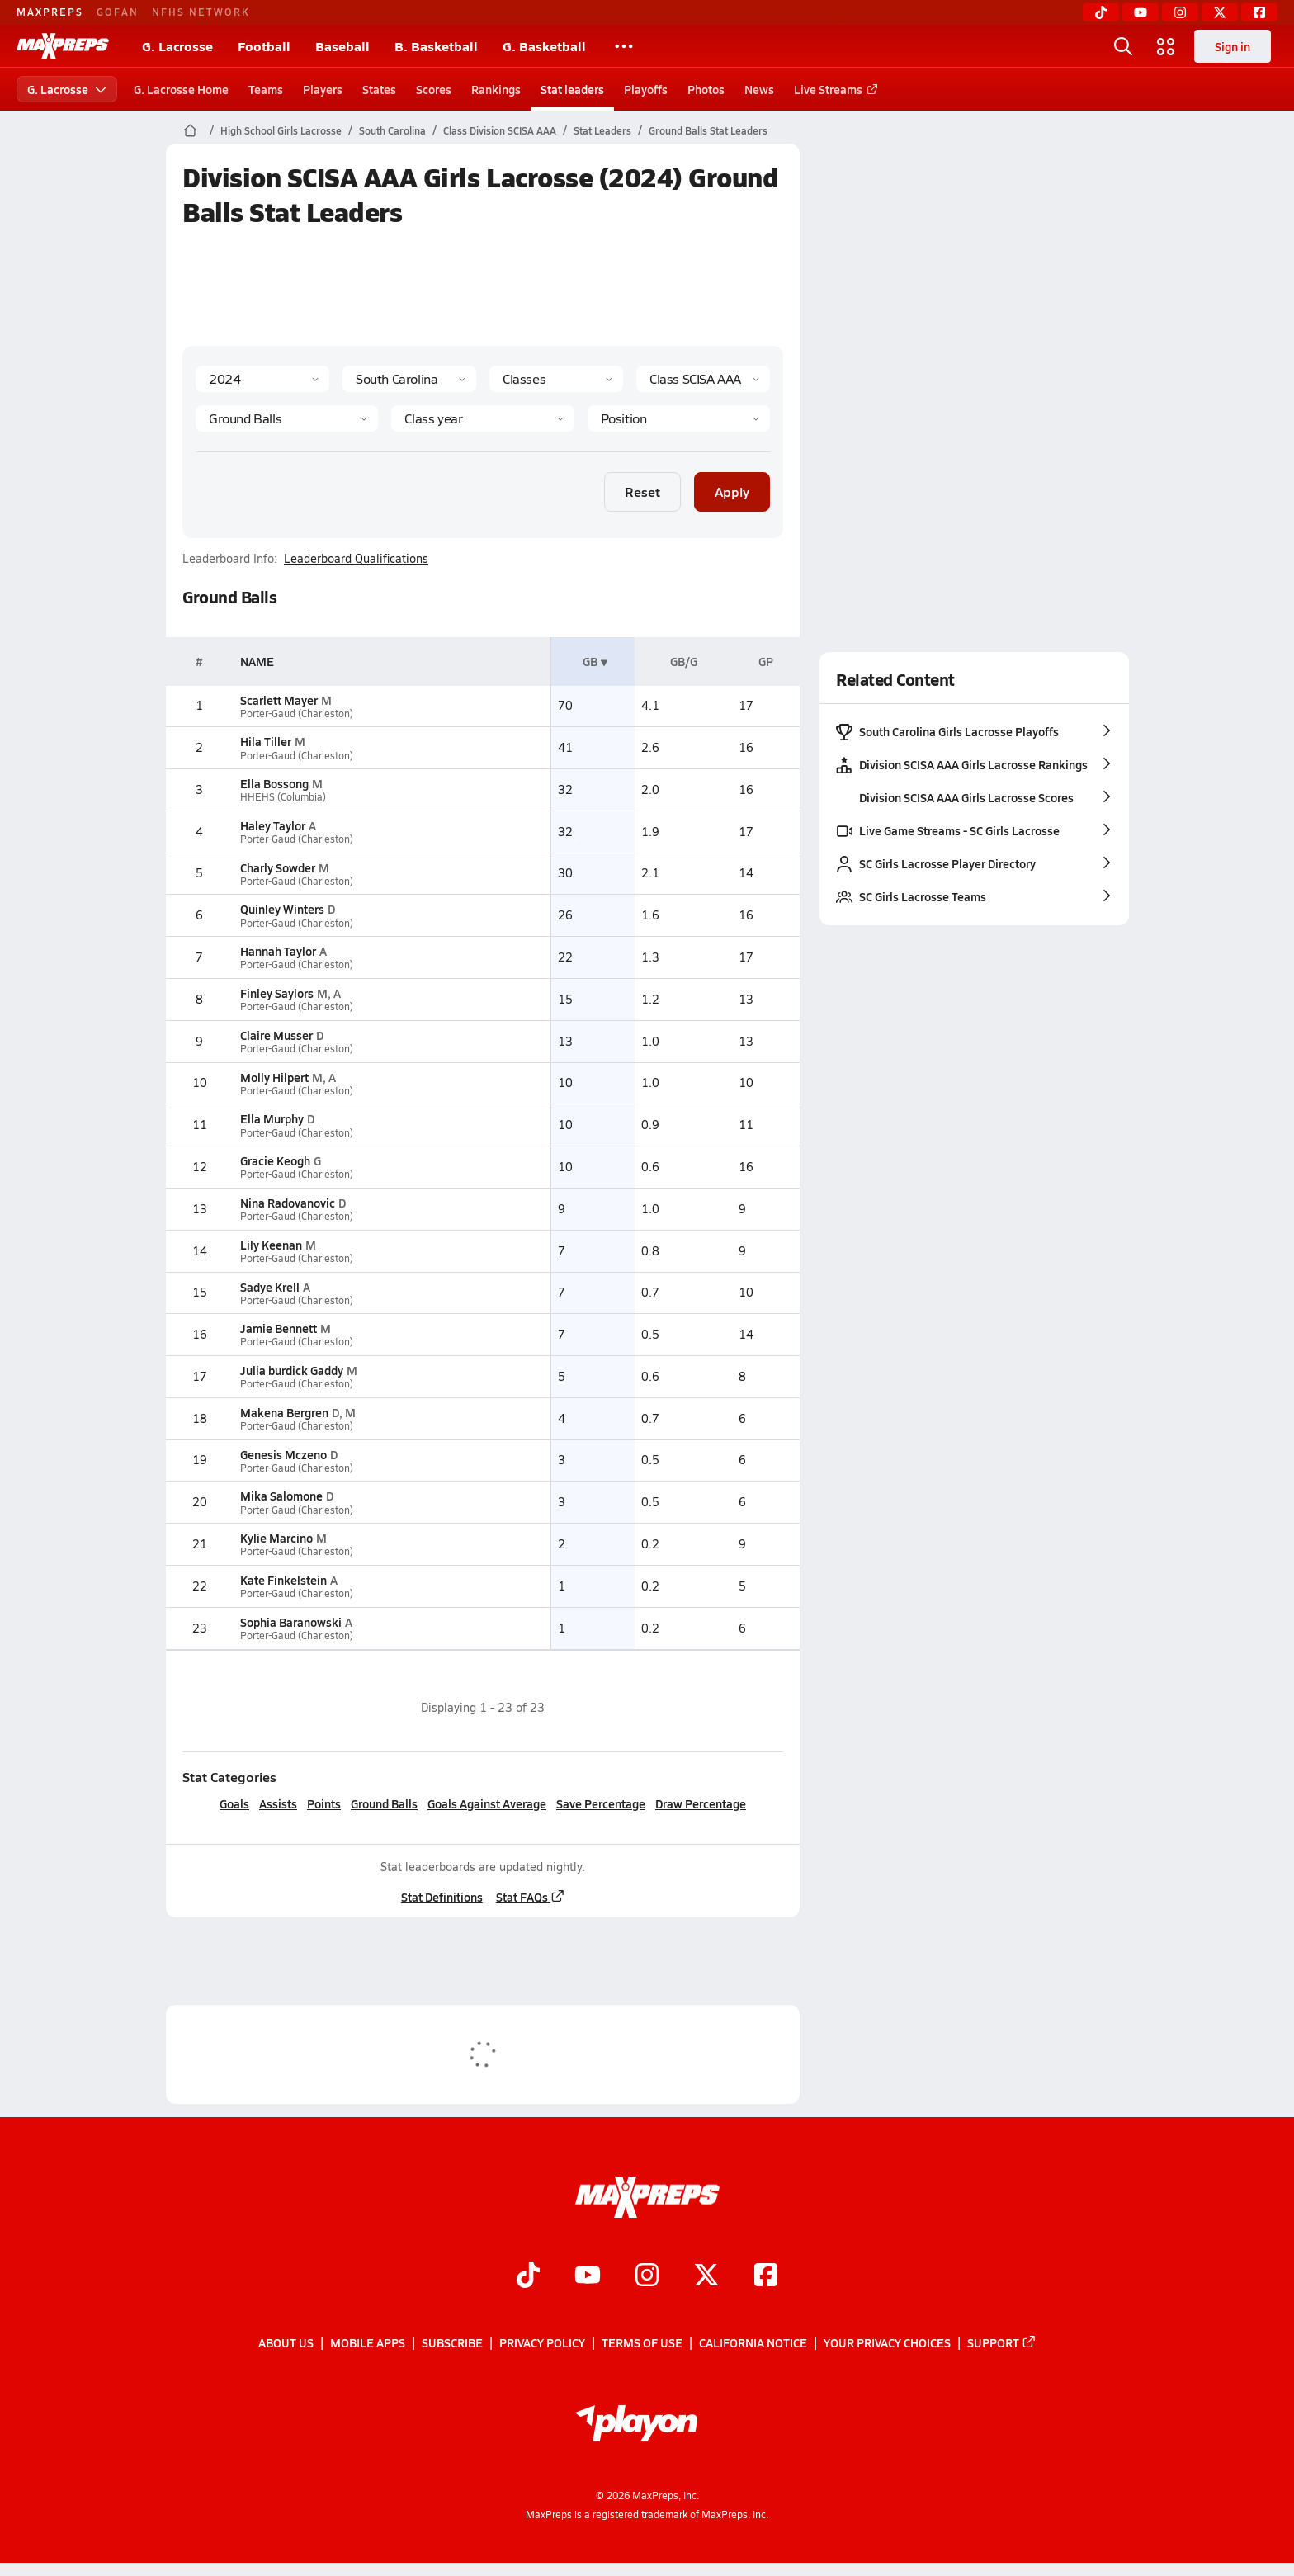 This screenshot has width=1294, height=2576. Describe the element at coordinates (276, 867) in the screenshot. I see `Charly Sowder` at that location.